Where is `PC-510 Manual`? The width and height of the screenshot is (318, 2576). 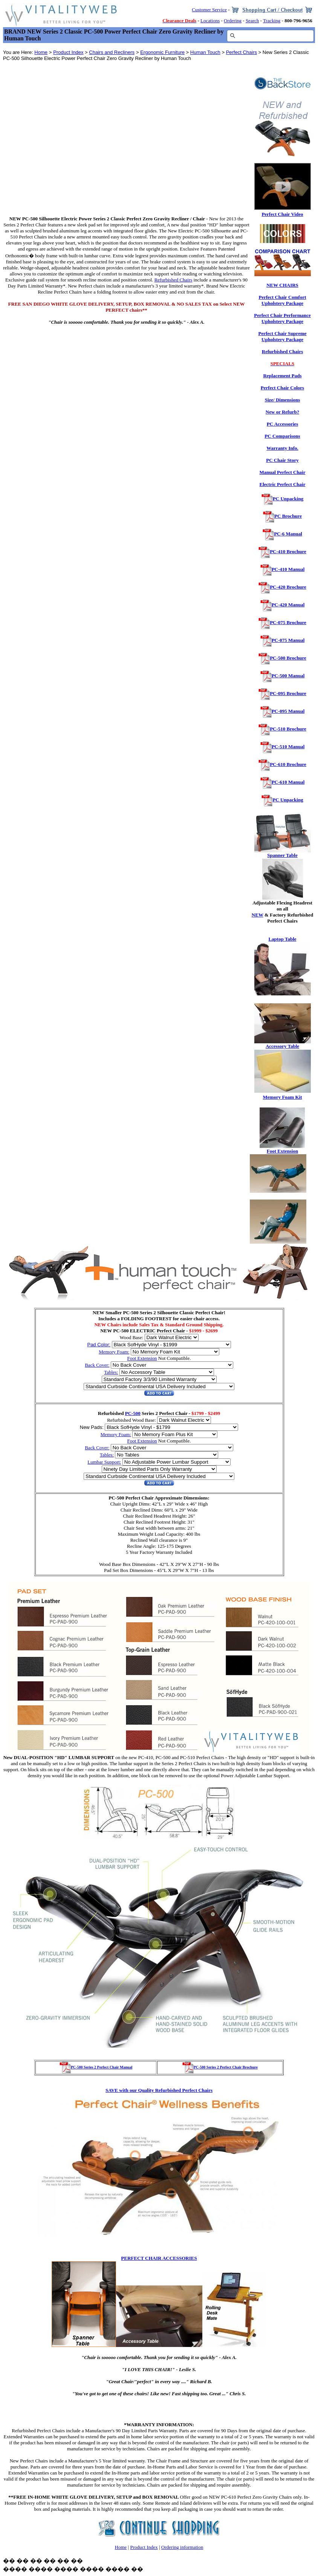
PC-510 Manual is located at coordinates (288, 746).